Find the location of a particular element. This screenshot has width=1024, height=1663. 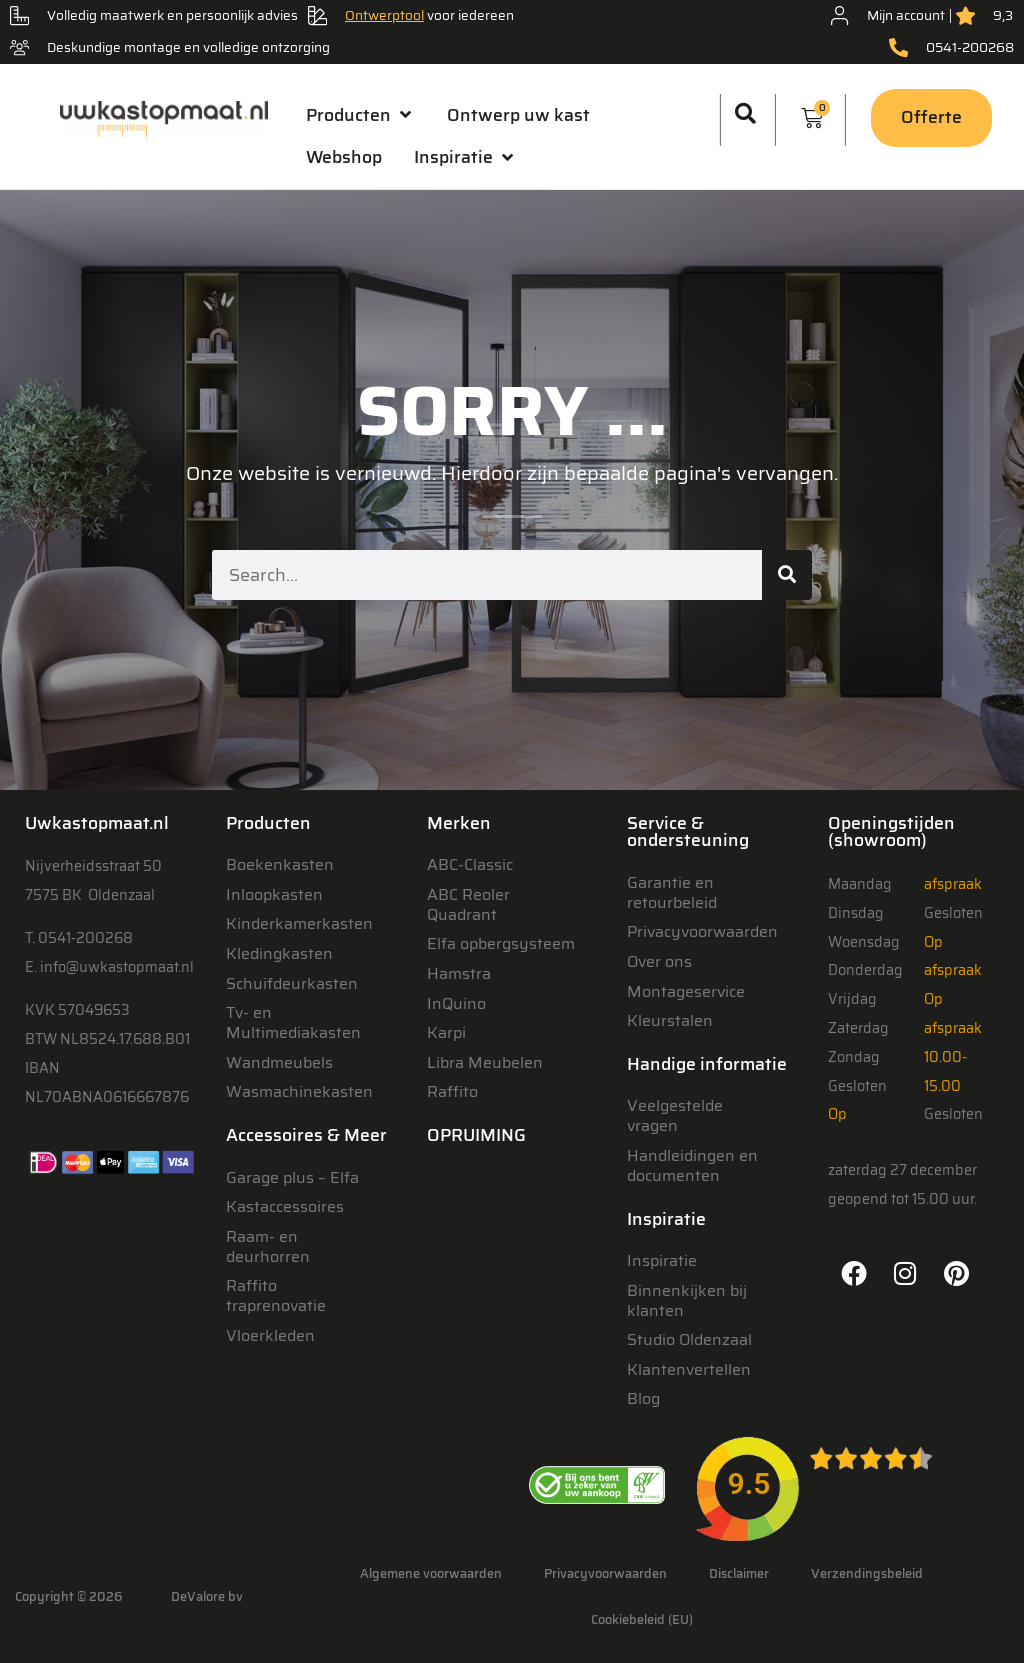

Elfa opbergsysteem is located at coordinates (501, 943).